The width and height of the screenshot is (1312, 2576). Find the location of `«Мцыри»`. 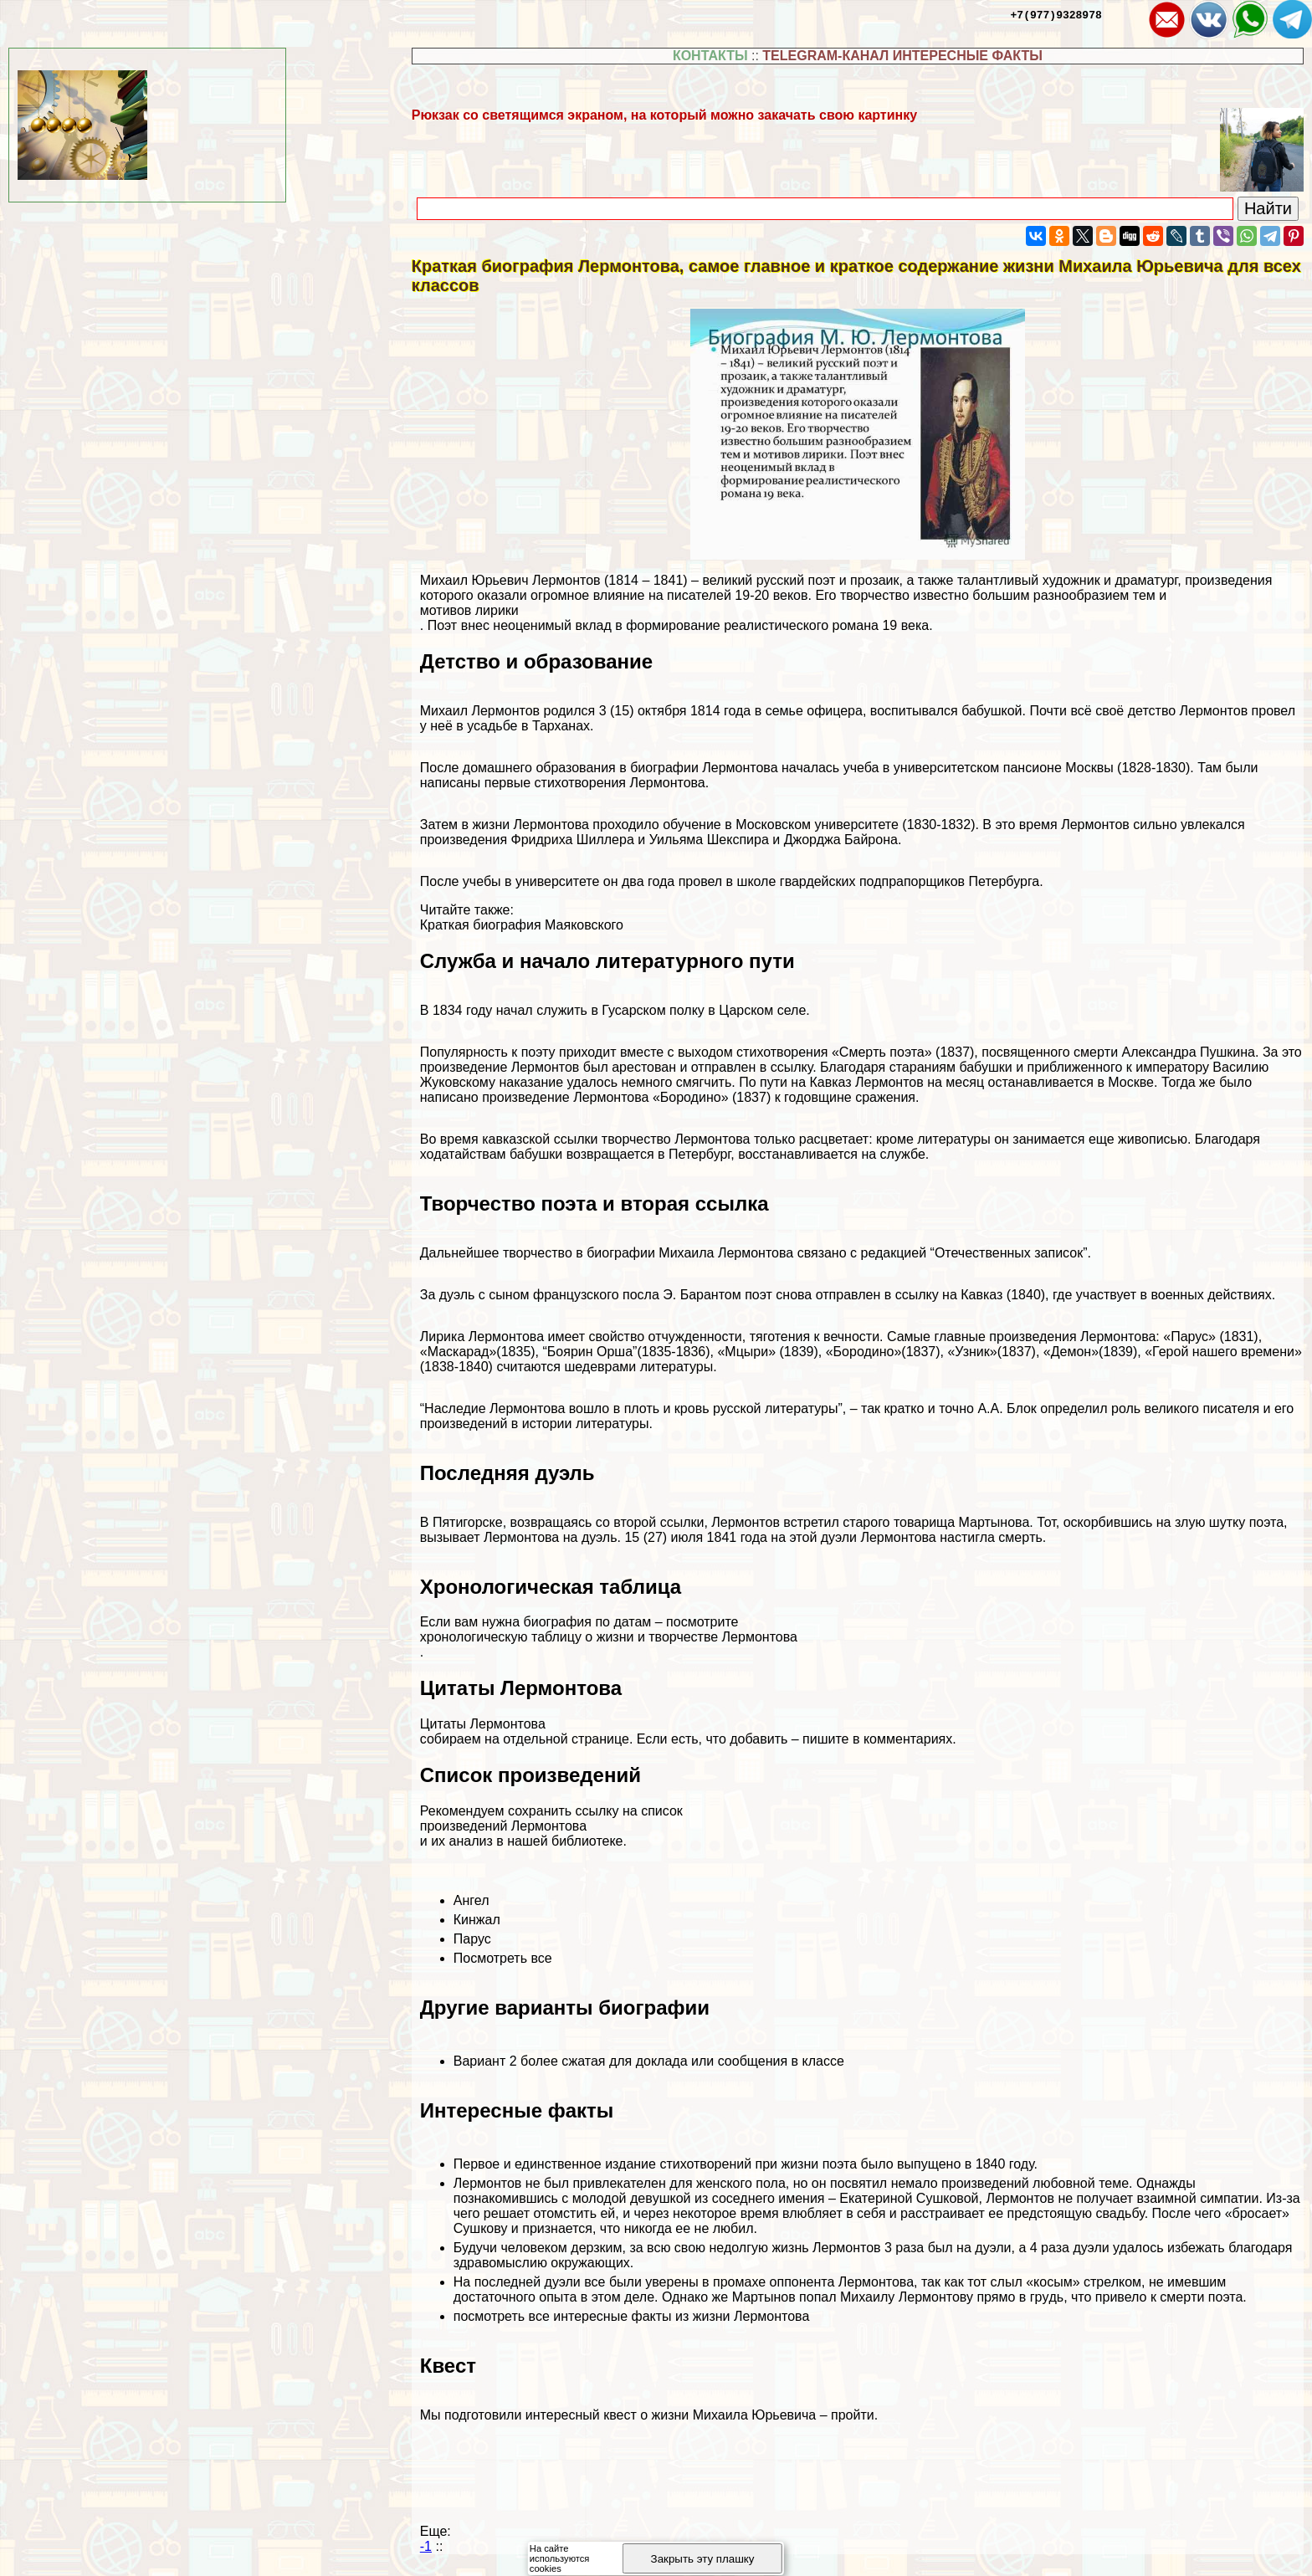

«Мцыри» is located at coordinates (746, 1351).